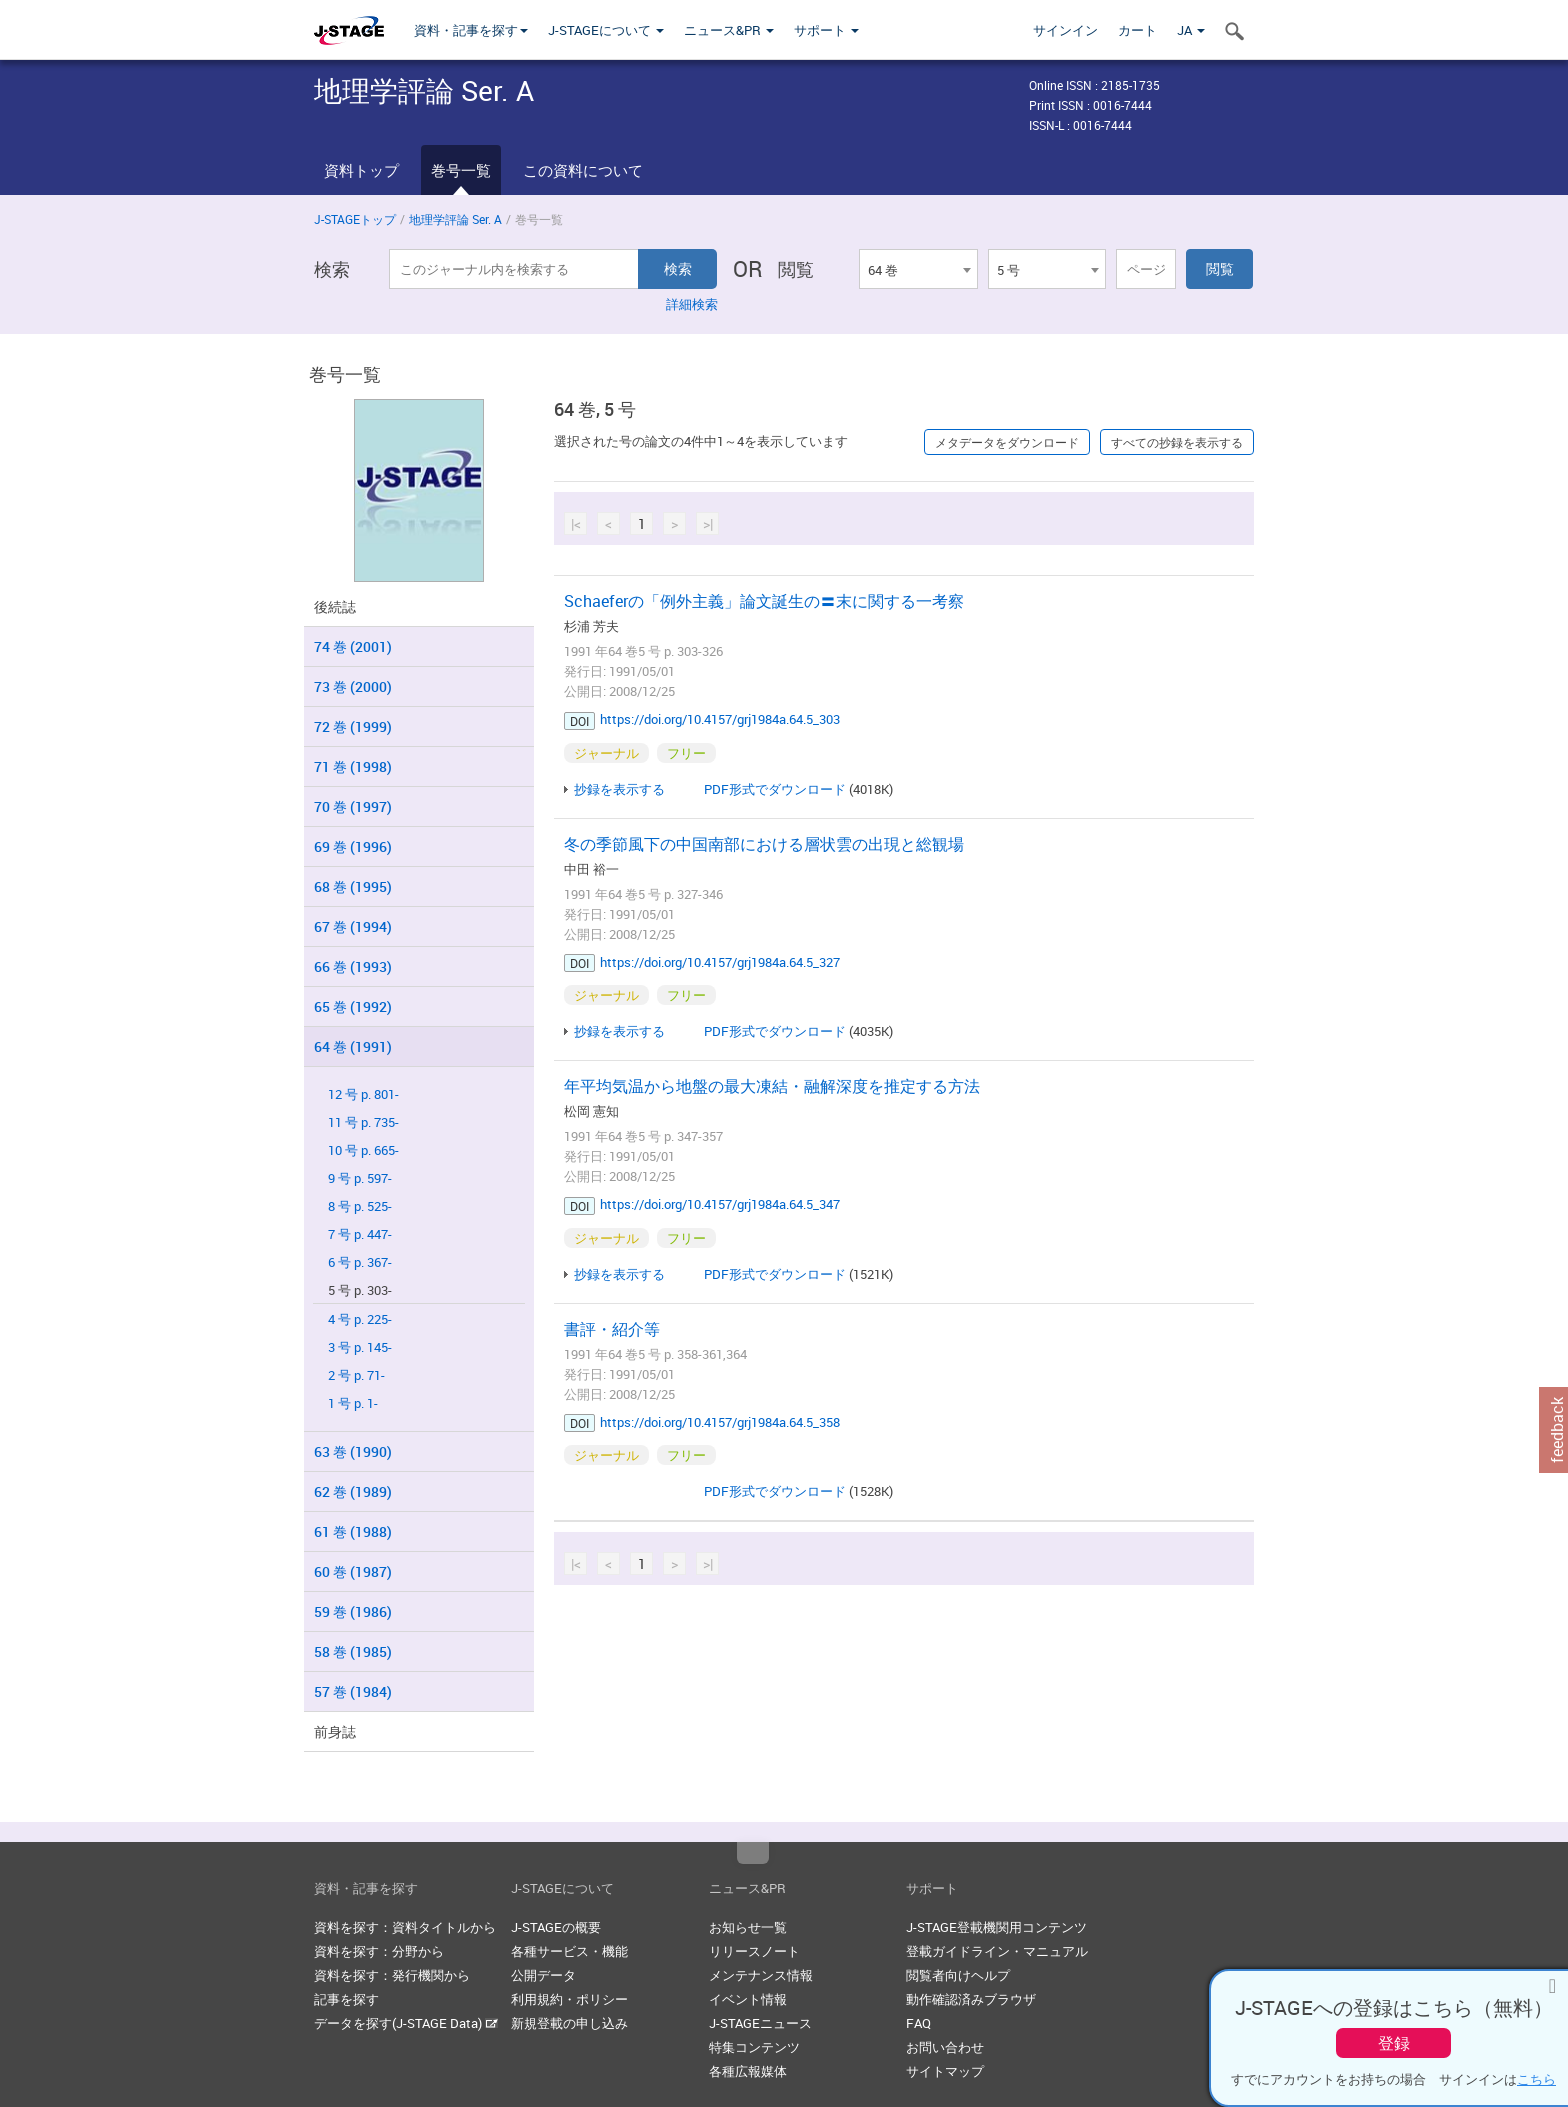 Image resolution: width=1568 pixels, height=2107 pixels. Describe the element at coordinates (353, 966) in the screenshot. I see `66 巻 (1993)` at that location.